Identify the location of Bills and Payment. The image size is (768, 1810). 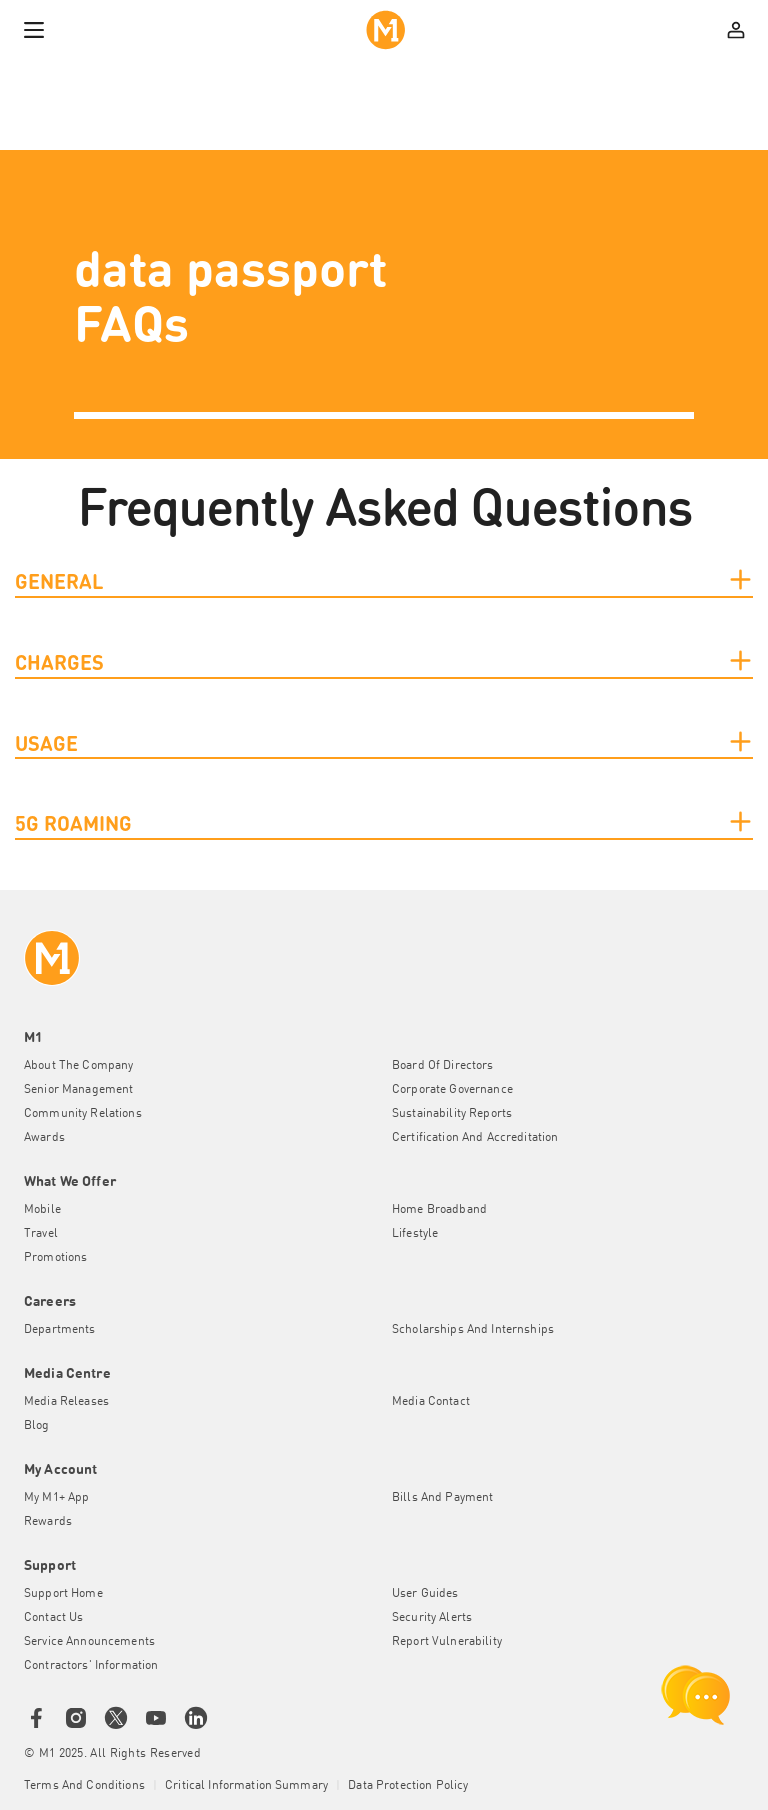
(442, 1498).